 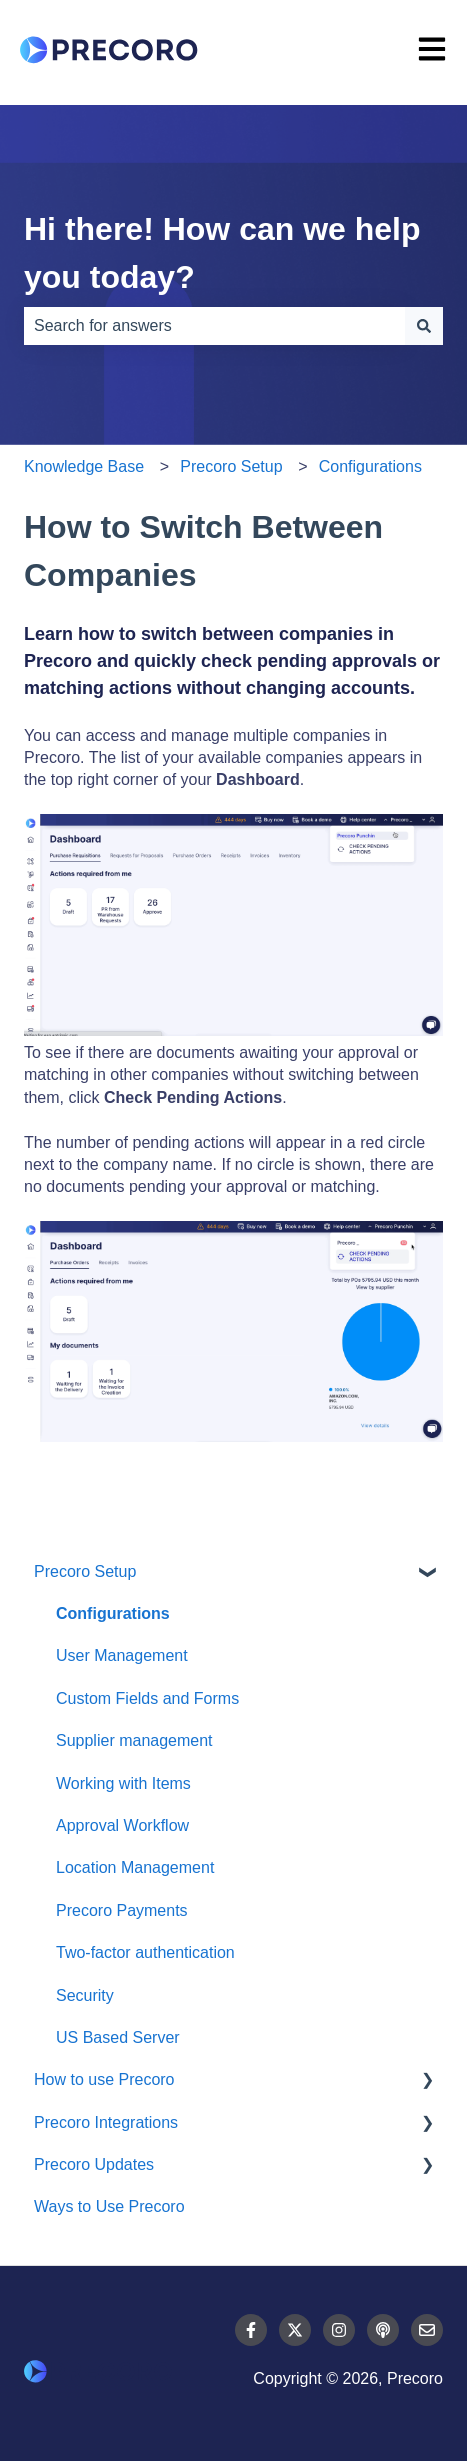 I want to click on Precoro Setup [menuitem], so click(x=85, y=1571).